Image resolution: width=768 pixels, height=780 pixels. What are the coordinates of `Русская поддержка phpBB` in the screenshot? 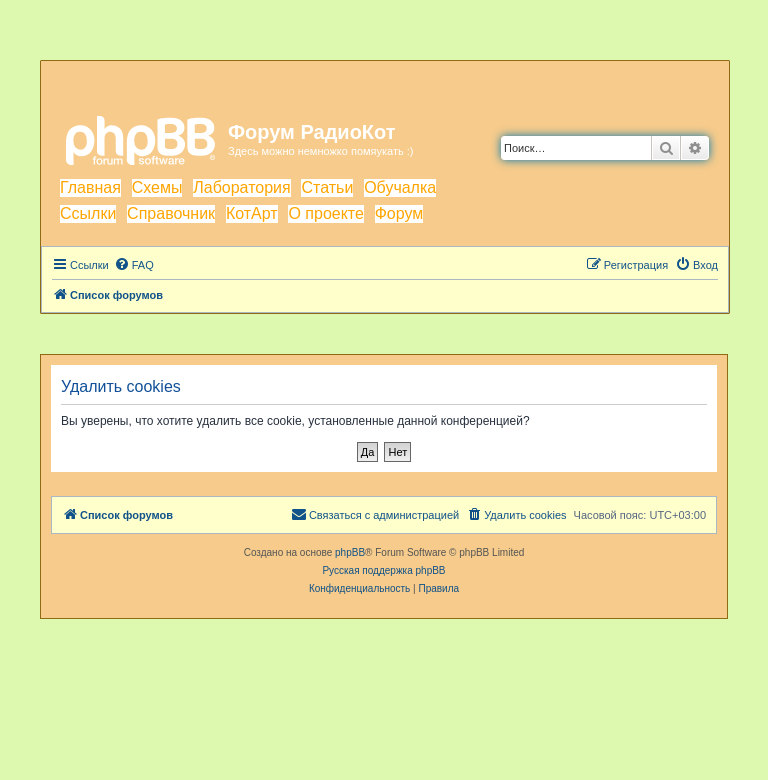 It's located at (383, 570).